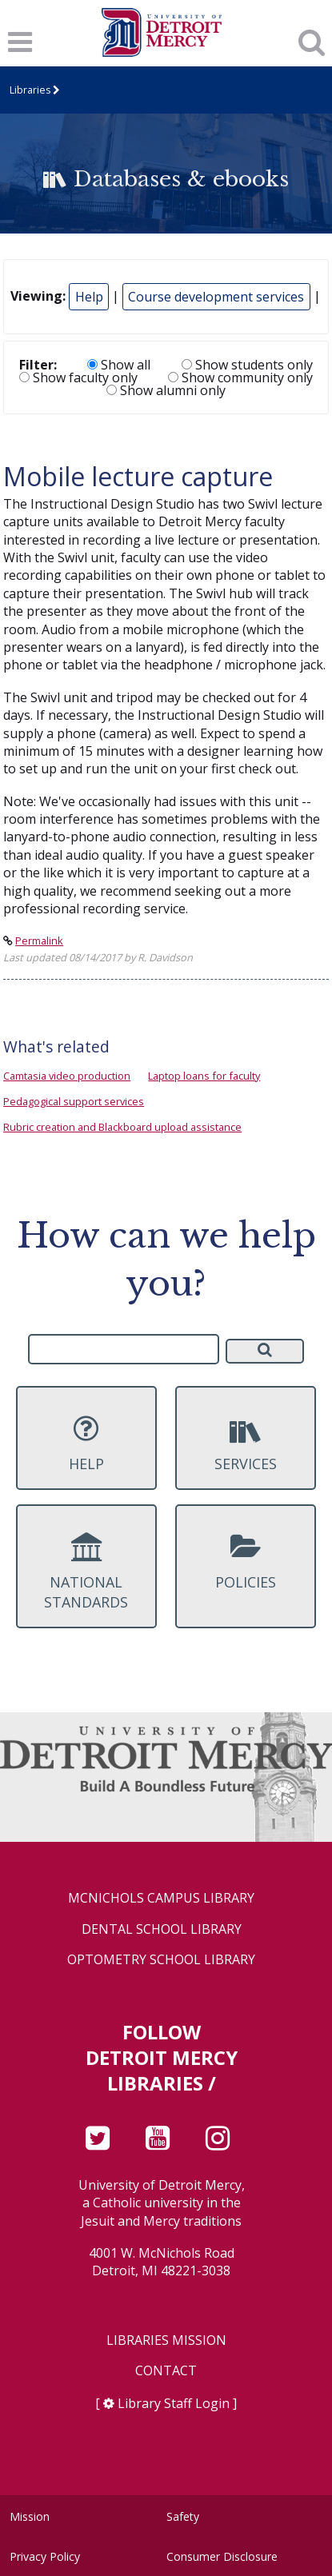 The height and width of the screenshot is (2576, 332). I want to click on Dental School Library, so click(162, 1929).